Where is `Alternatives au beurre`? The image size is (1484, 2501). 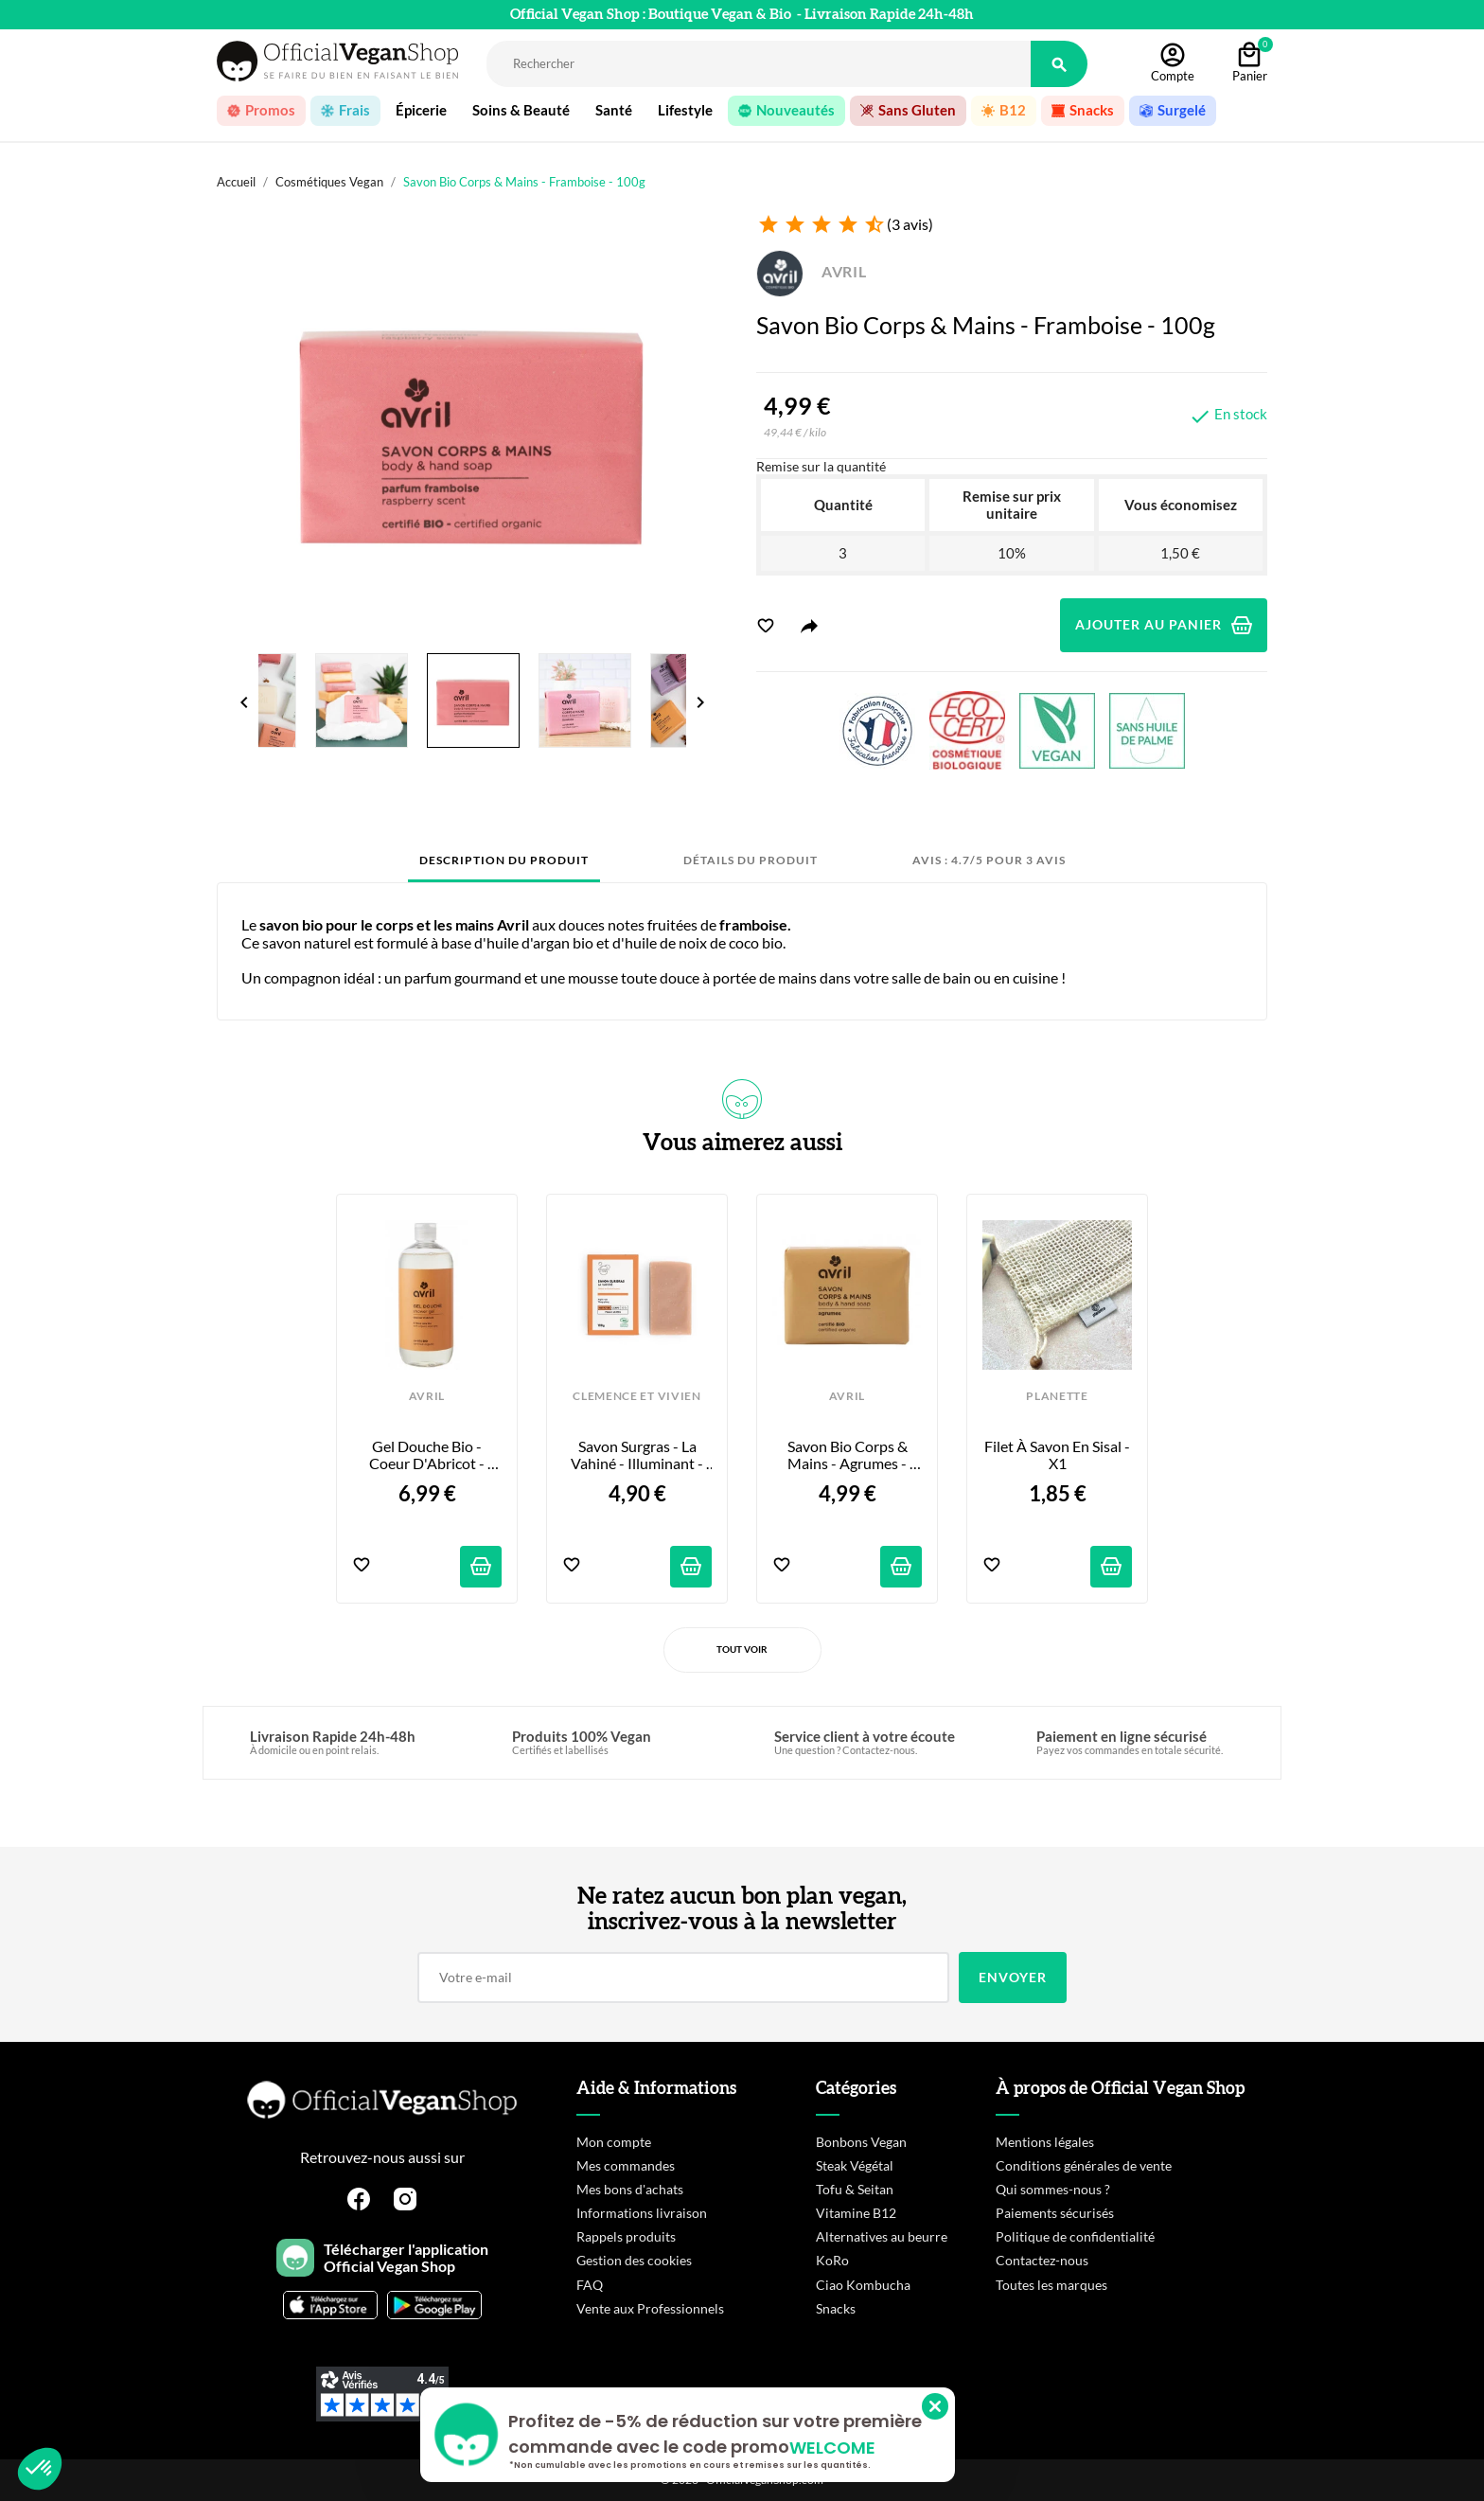 Alternatives au beurre is located at coordinates (881, 2236).